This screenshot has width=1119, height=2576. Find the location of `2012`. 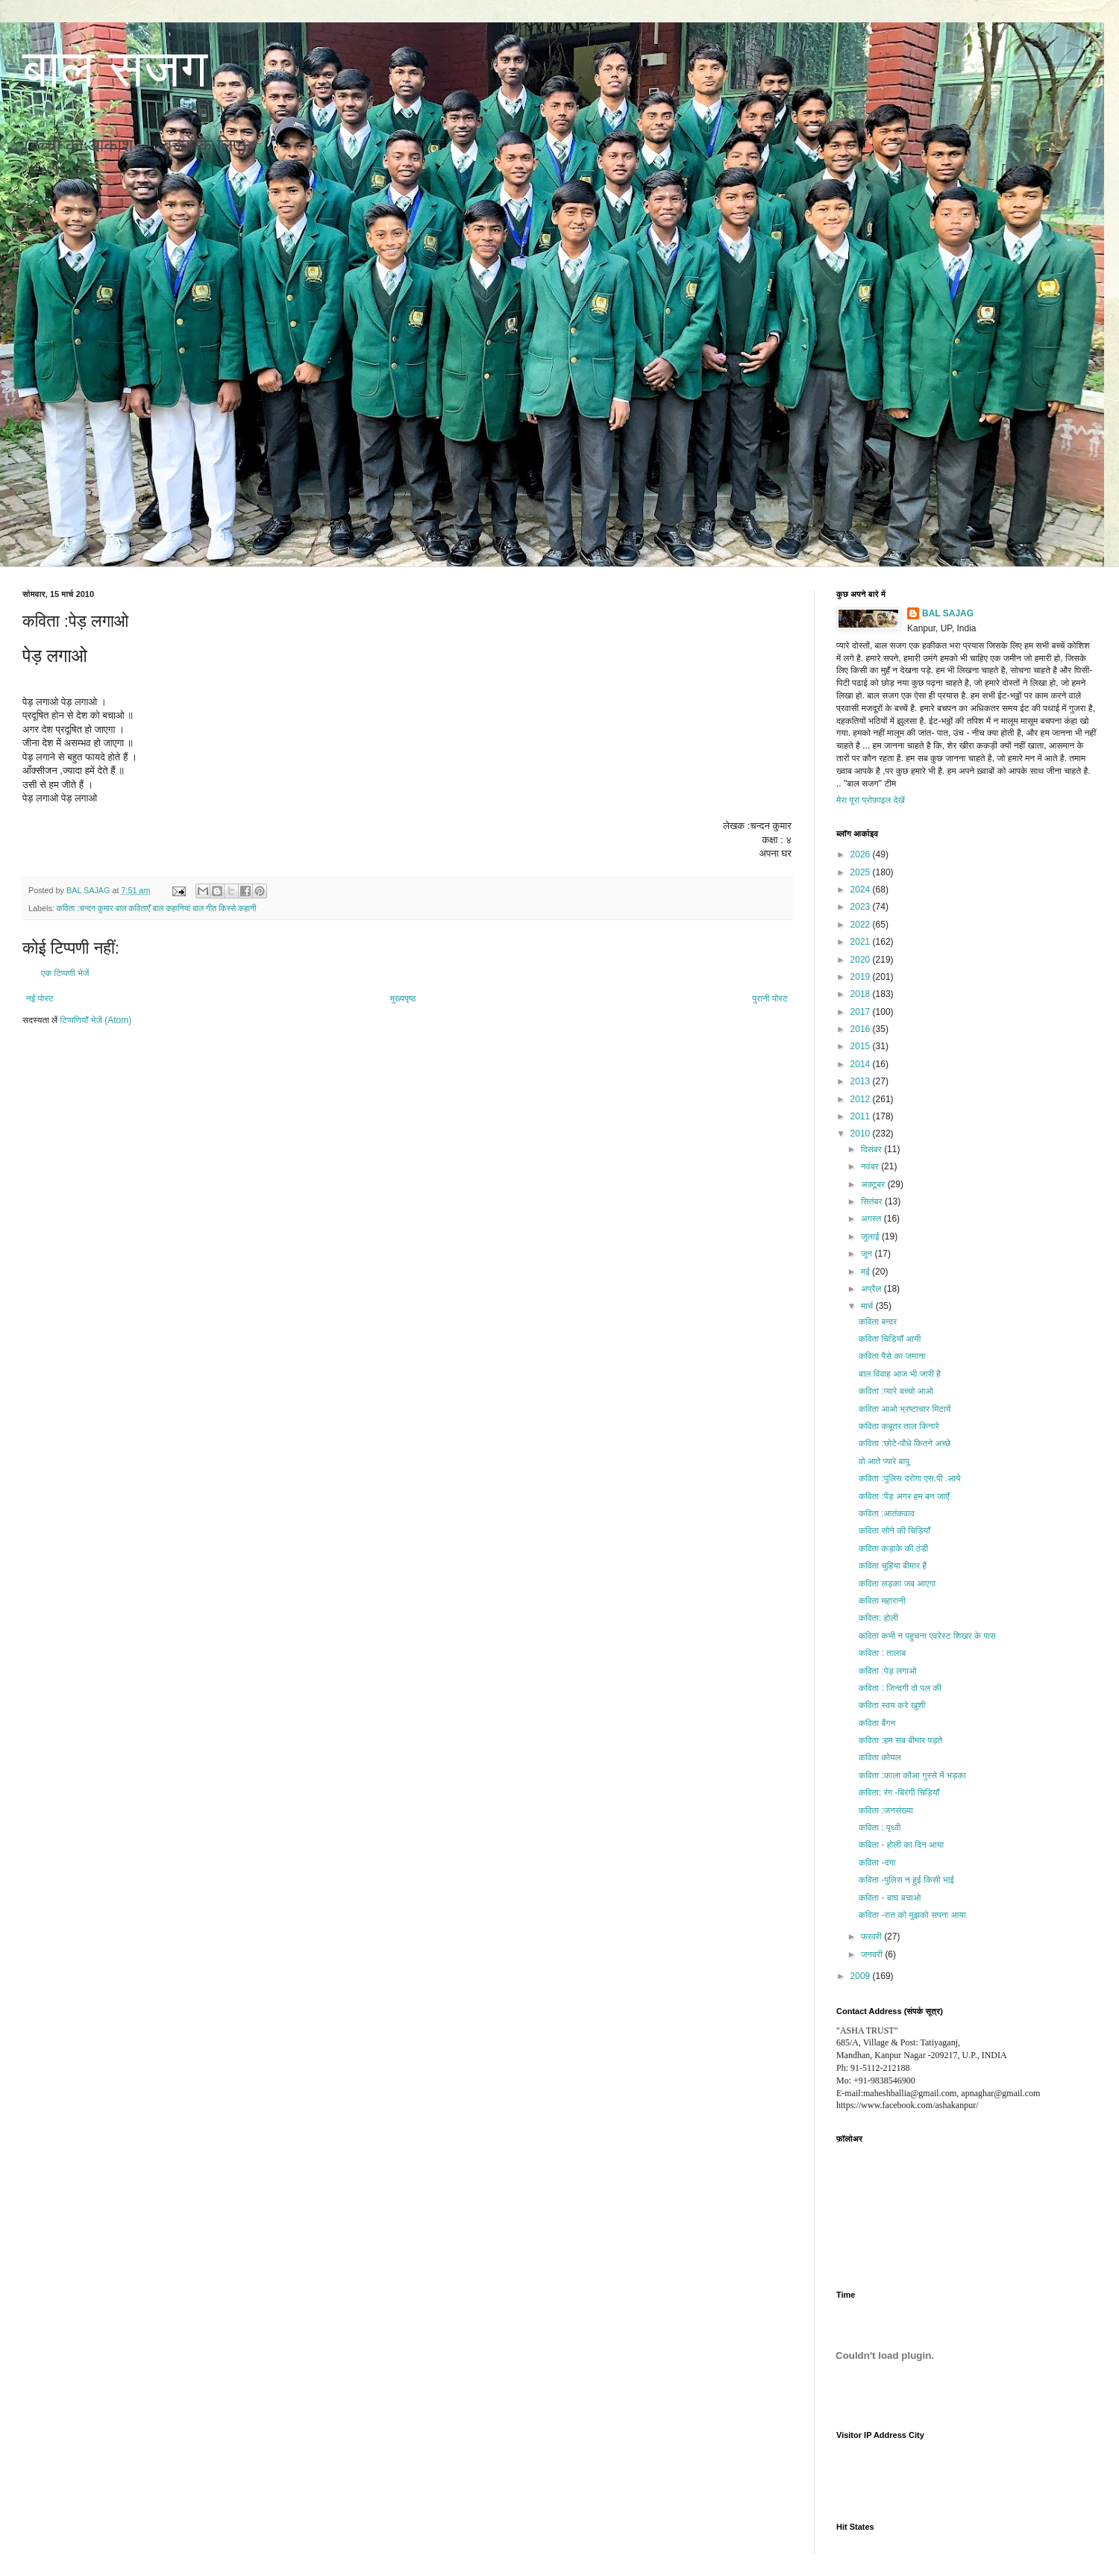

2012 is located at coordinates (861, 1099).